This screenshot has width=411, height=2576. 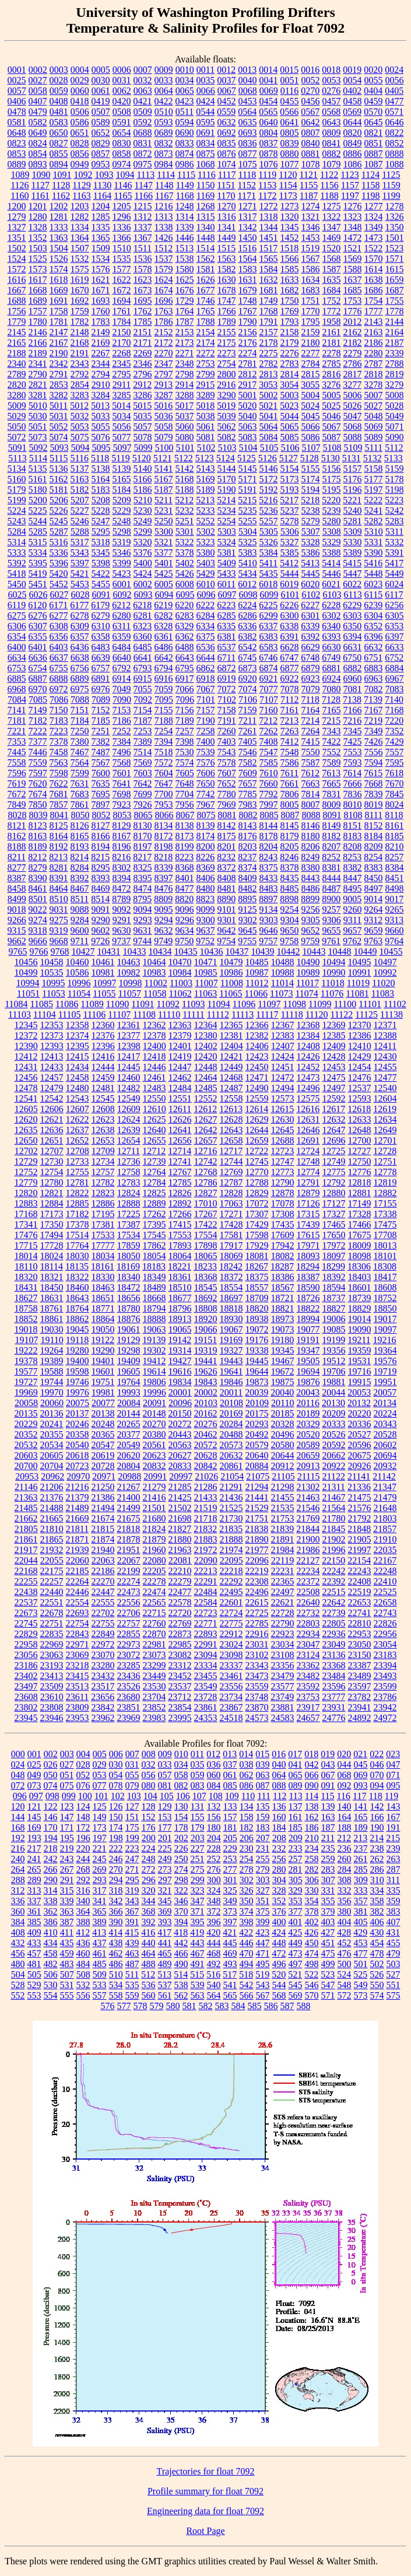 I want to click on 0834, so click(x=205, y=143).